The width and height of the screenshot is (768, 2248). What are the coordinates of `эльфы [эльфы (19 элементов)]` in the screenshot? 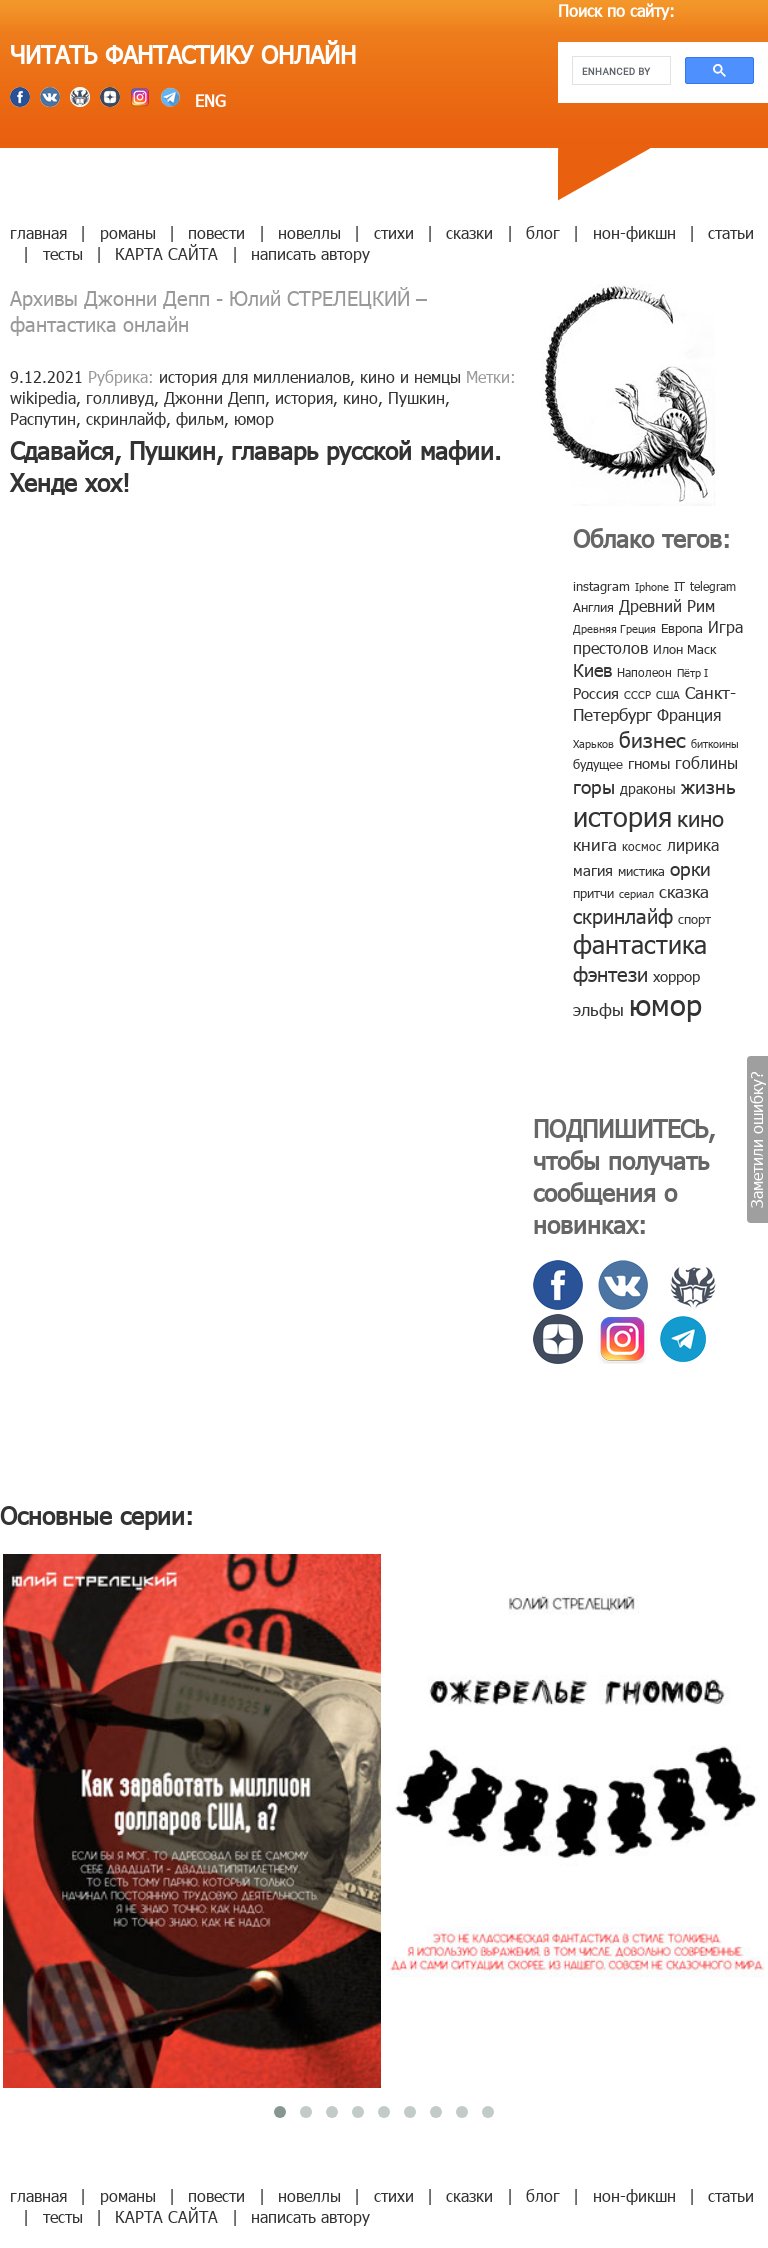 It's located at (598, 1009).